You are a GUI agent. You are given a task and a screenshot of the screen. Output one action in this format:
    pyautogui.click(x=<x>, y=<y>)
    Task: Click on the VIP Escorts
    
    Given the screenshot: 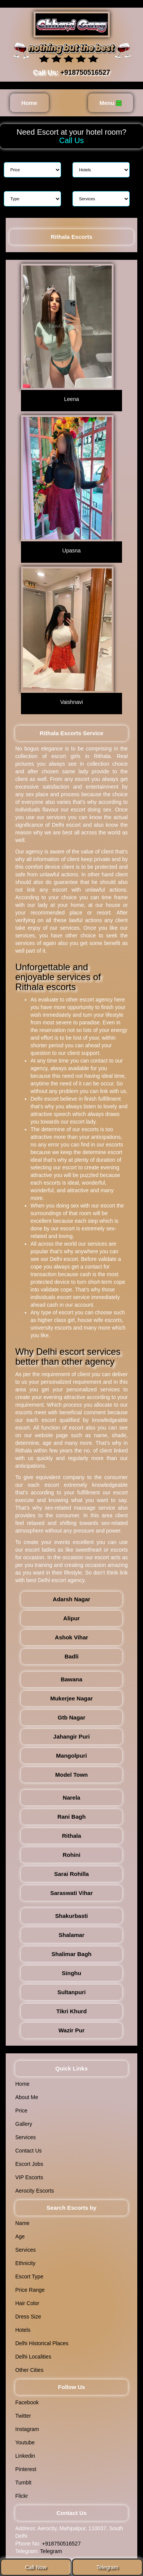 What is the action you would take?
    pyautogui.click(x=29, y=2177)
    